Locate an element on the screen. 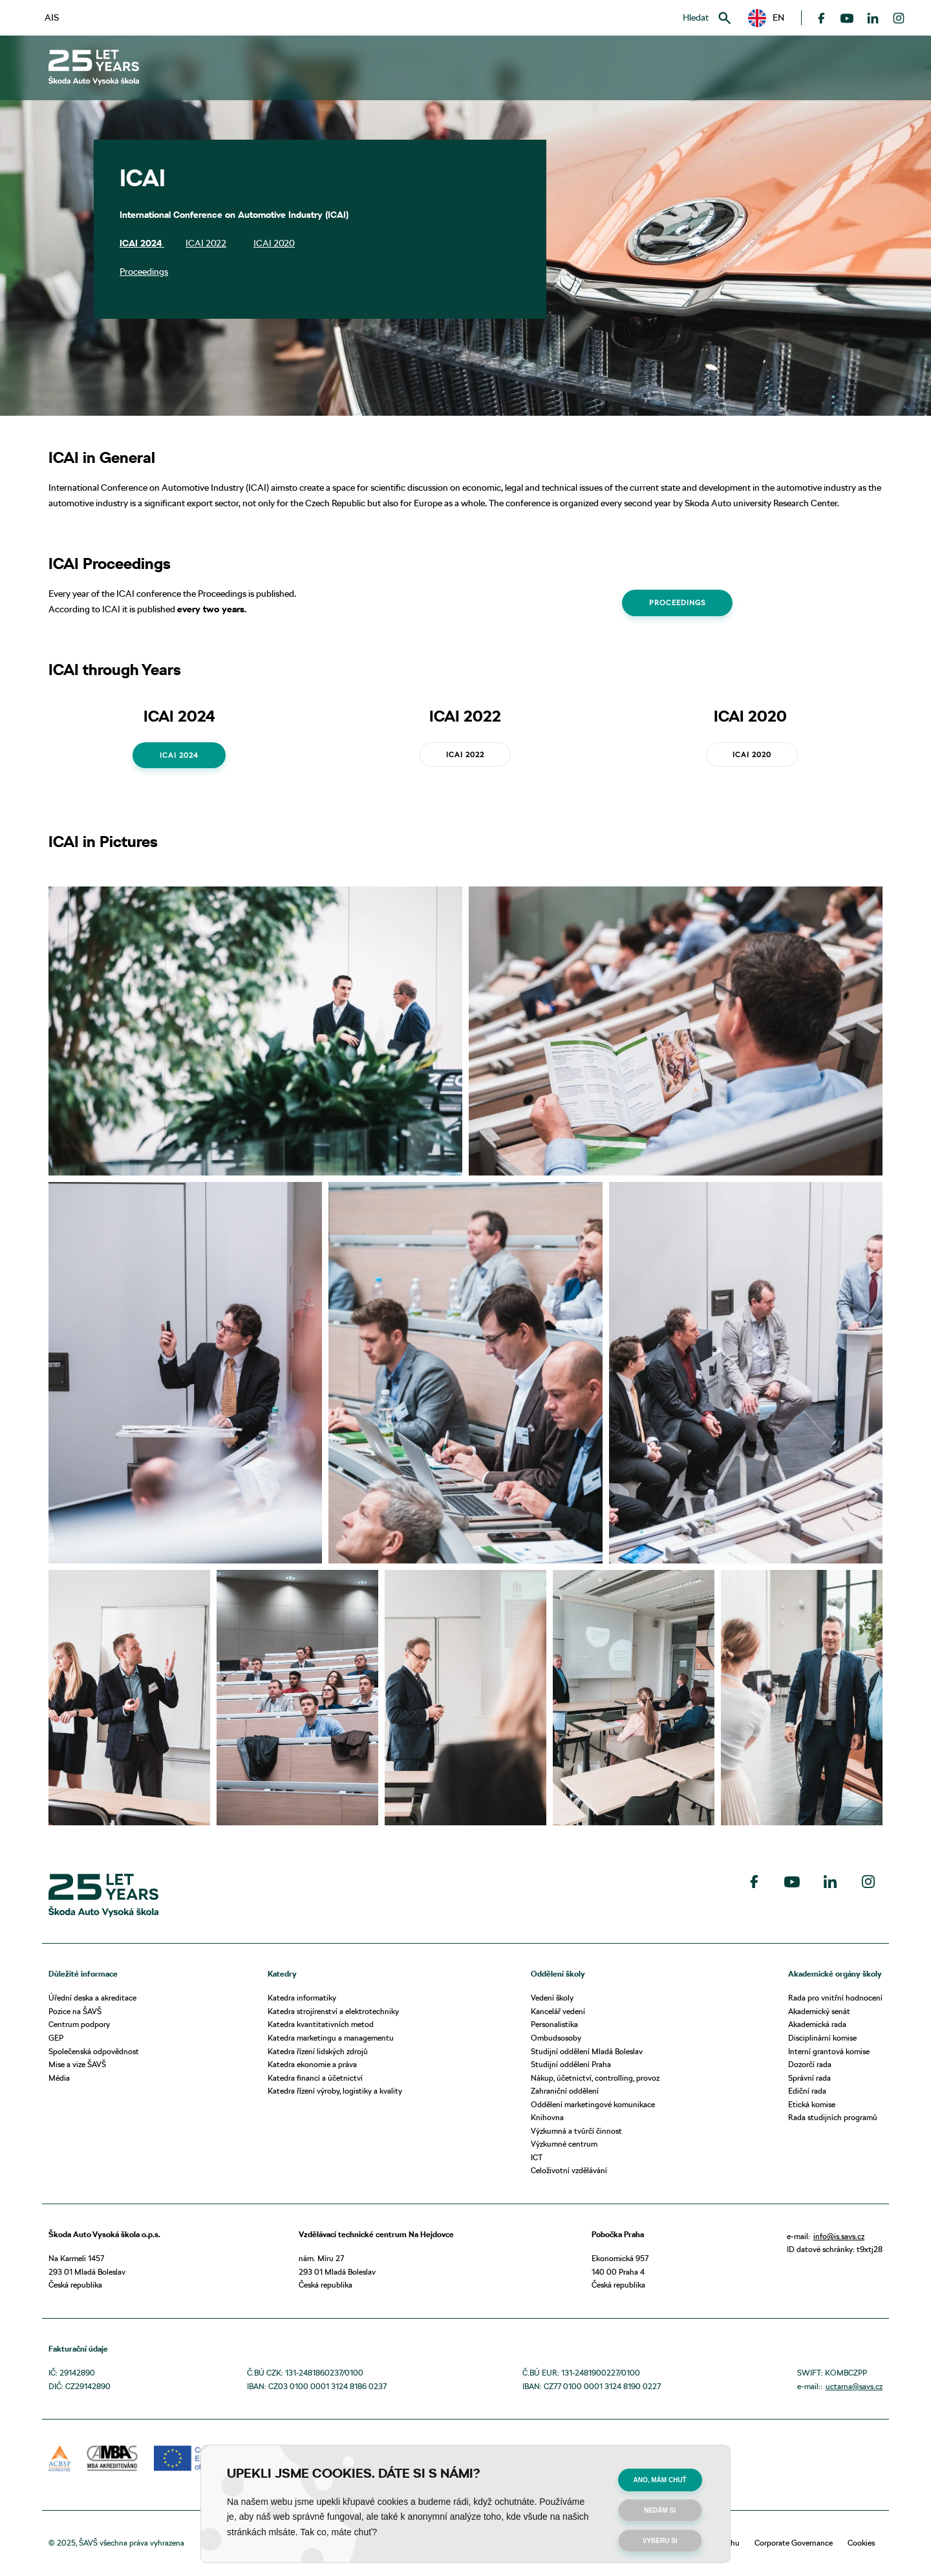 The image size is (931, 2576). Výzkumné centrum is located at coordinates (564, 2144).